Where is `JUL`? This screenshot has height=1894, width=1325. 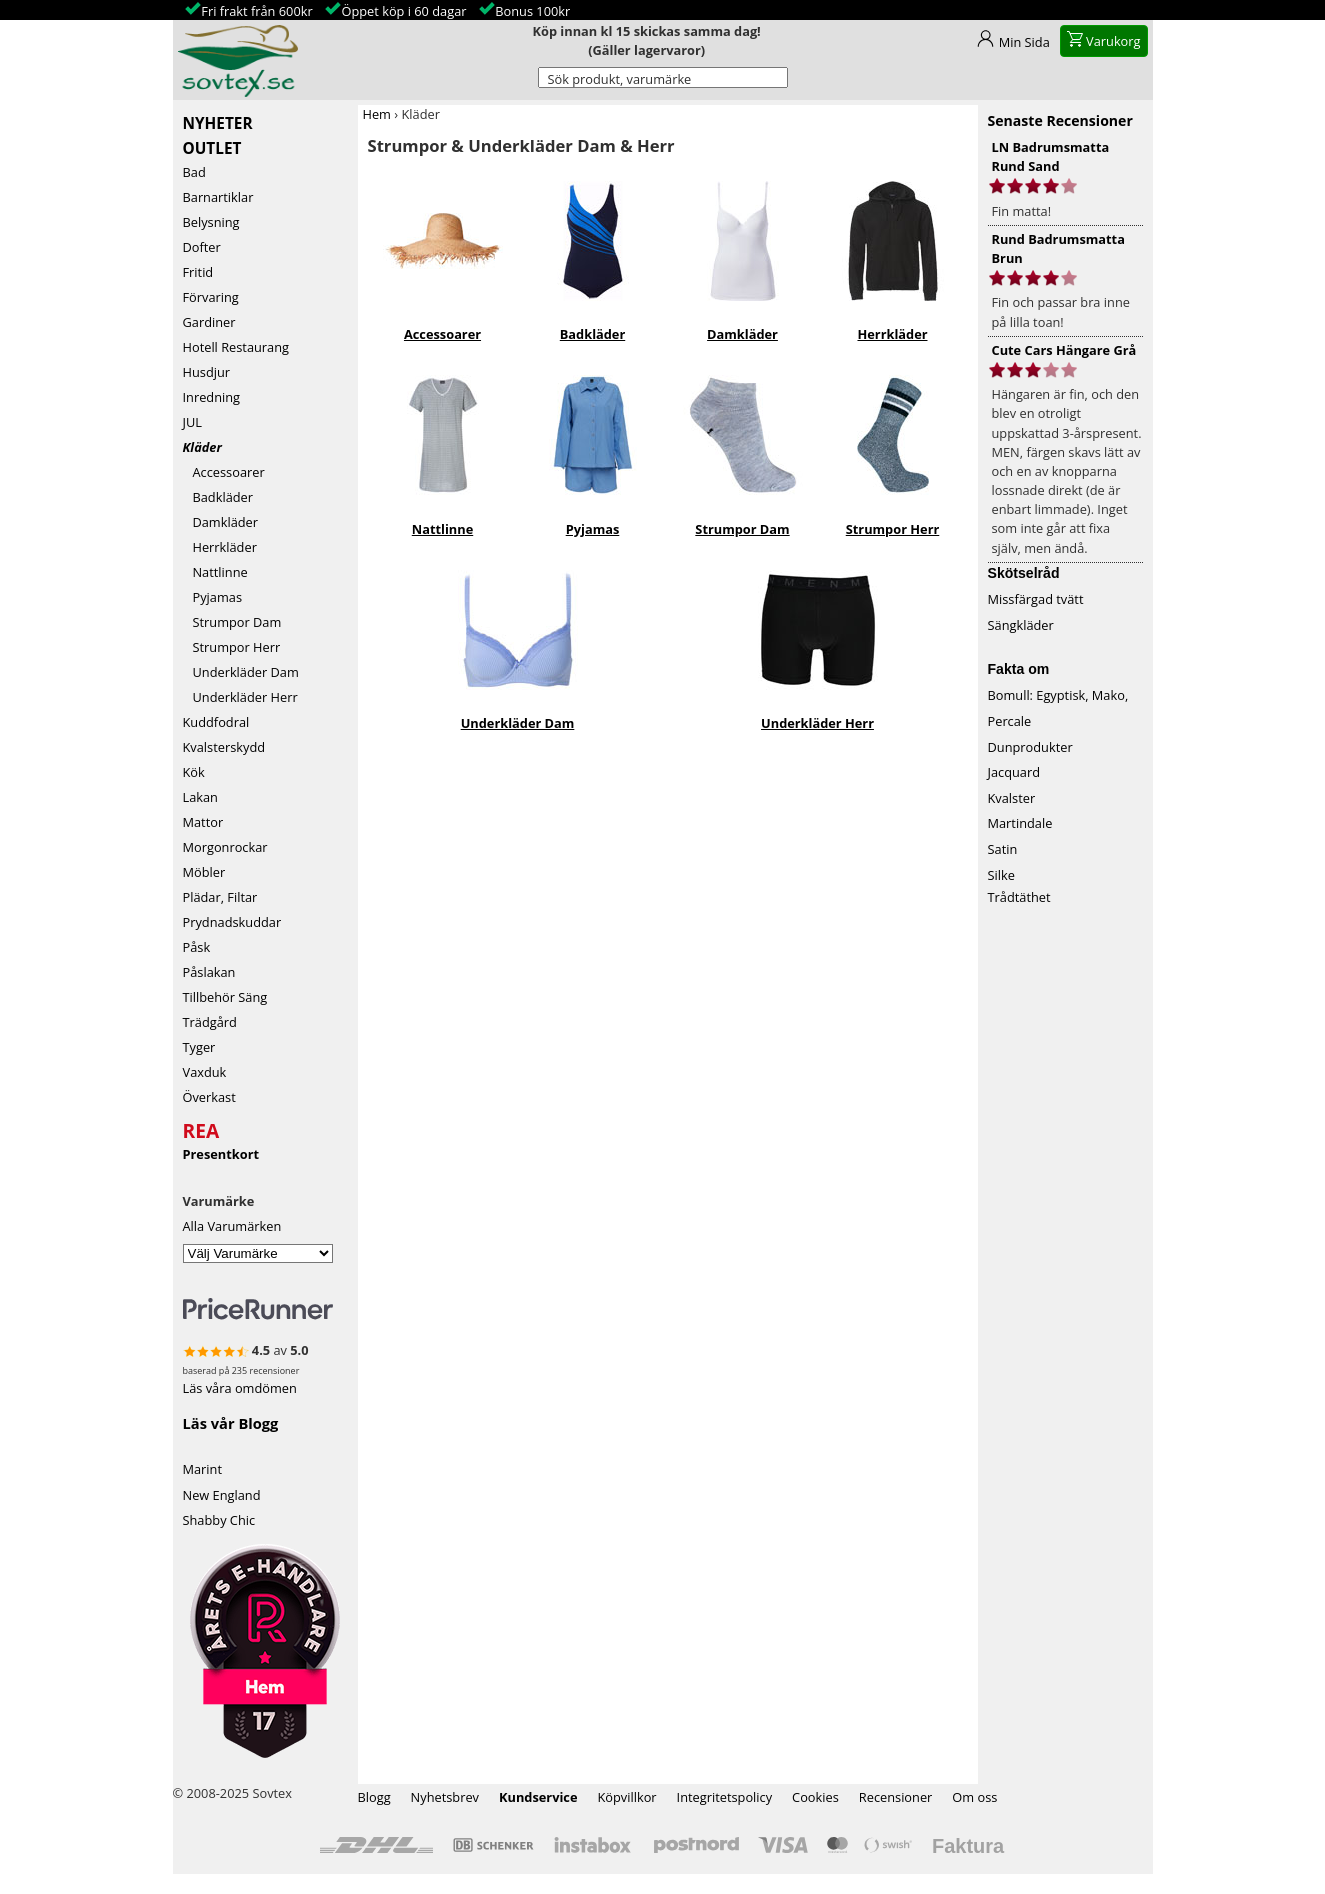 JUL is located at coordinates (192, 422).